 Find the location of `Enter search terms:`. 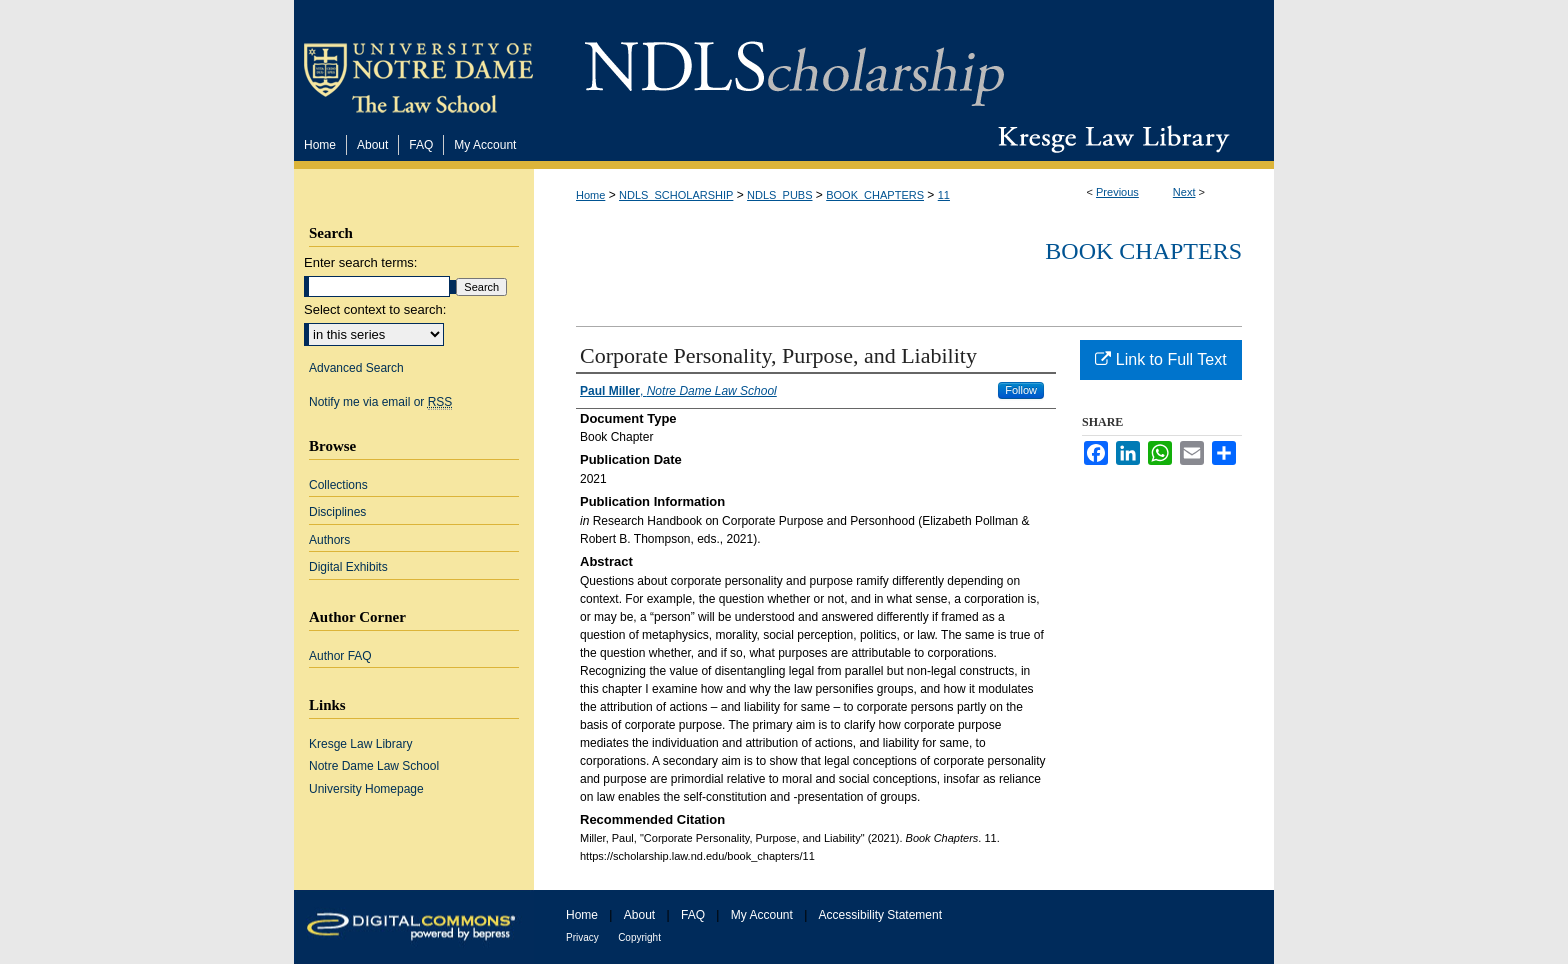

Enter search terms: is located at coordinates (360, 262).